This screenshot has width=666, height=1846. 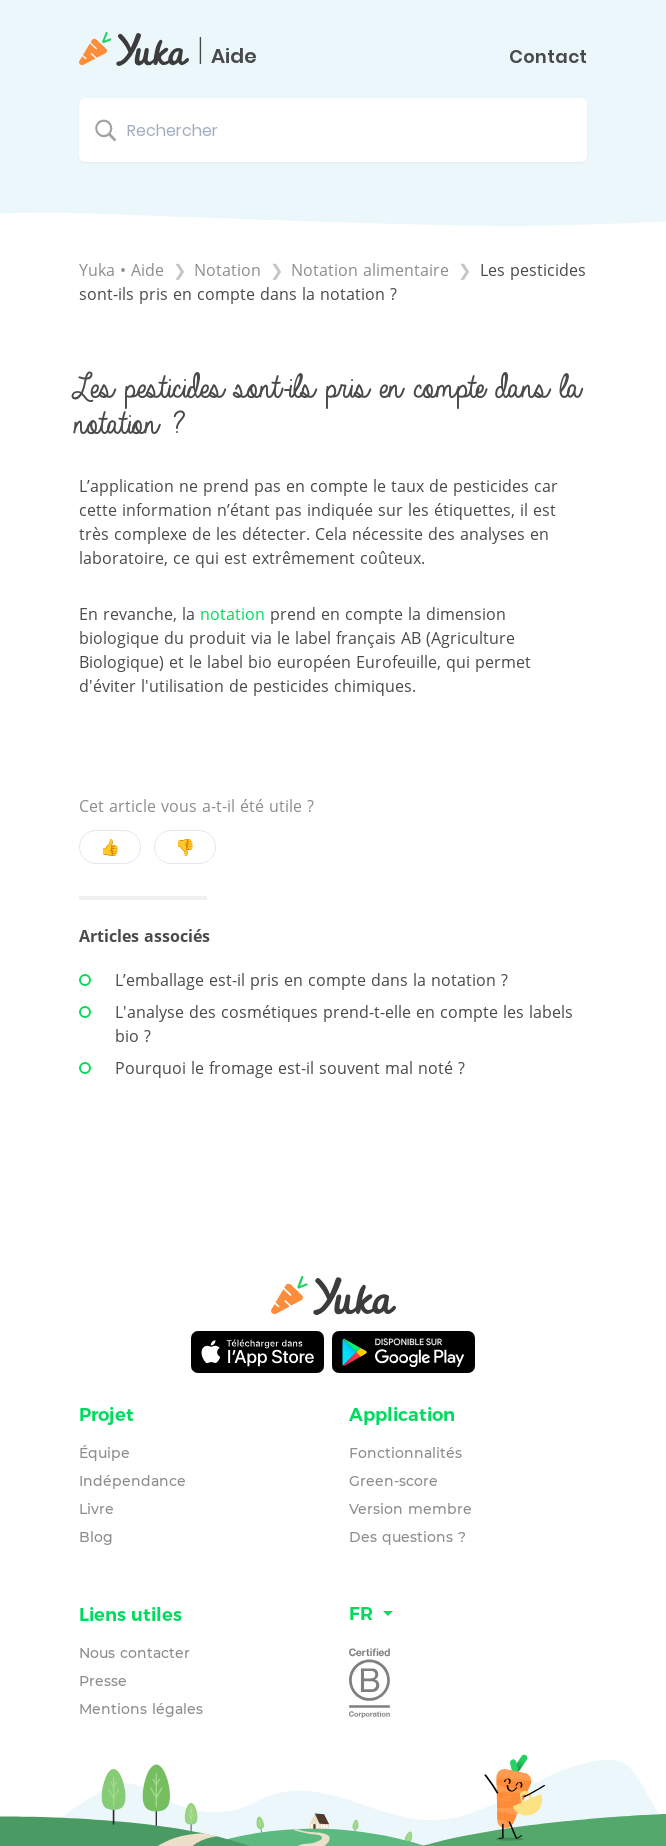 I want to click on notation, so click(x=232, y=614).